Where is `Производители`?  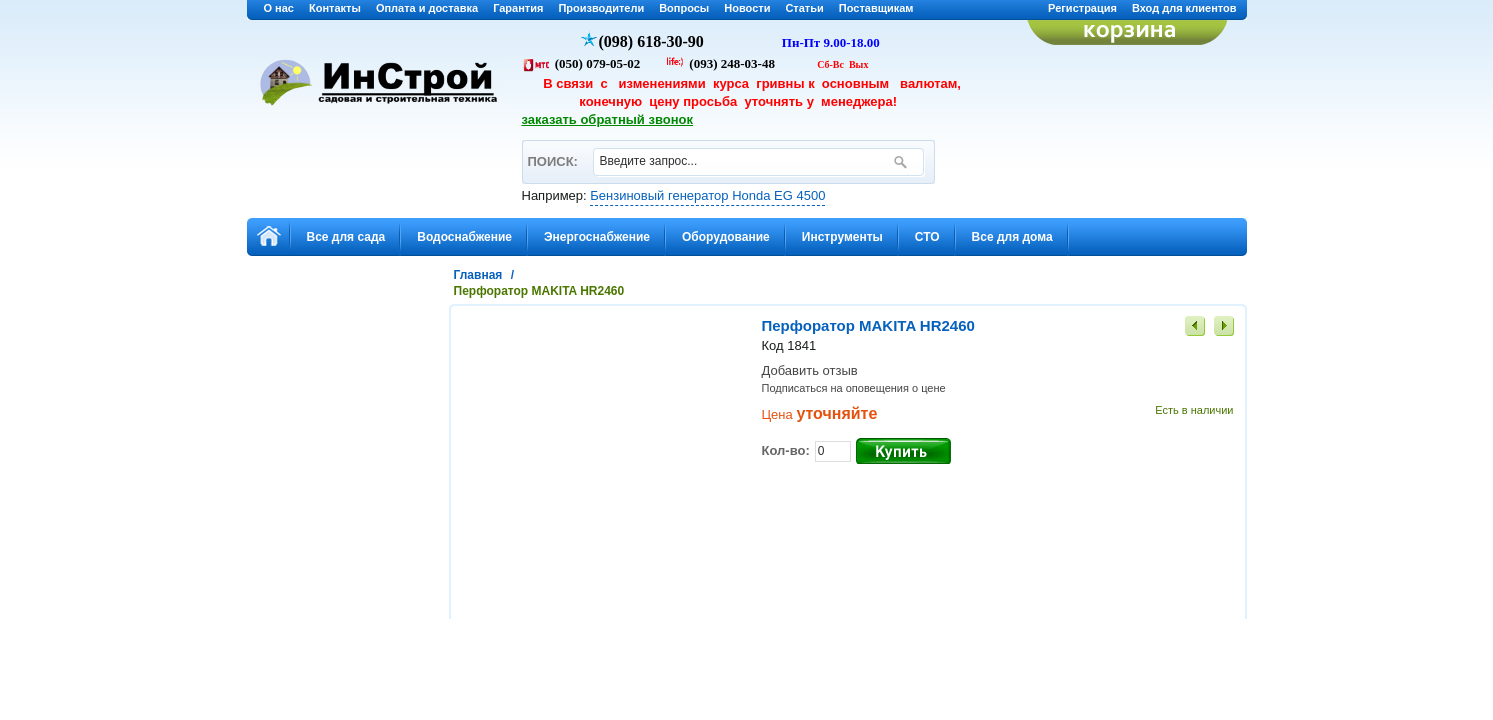 Производители is located at coordinates (601, 8).